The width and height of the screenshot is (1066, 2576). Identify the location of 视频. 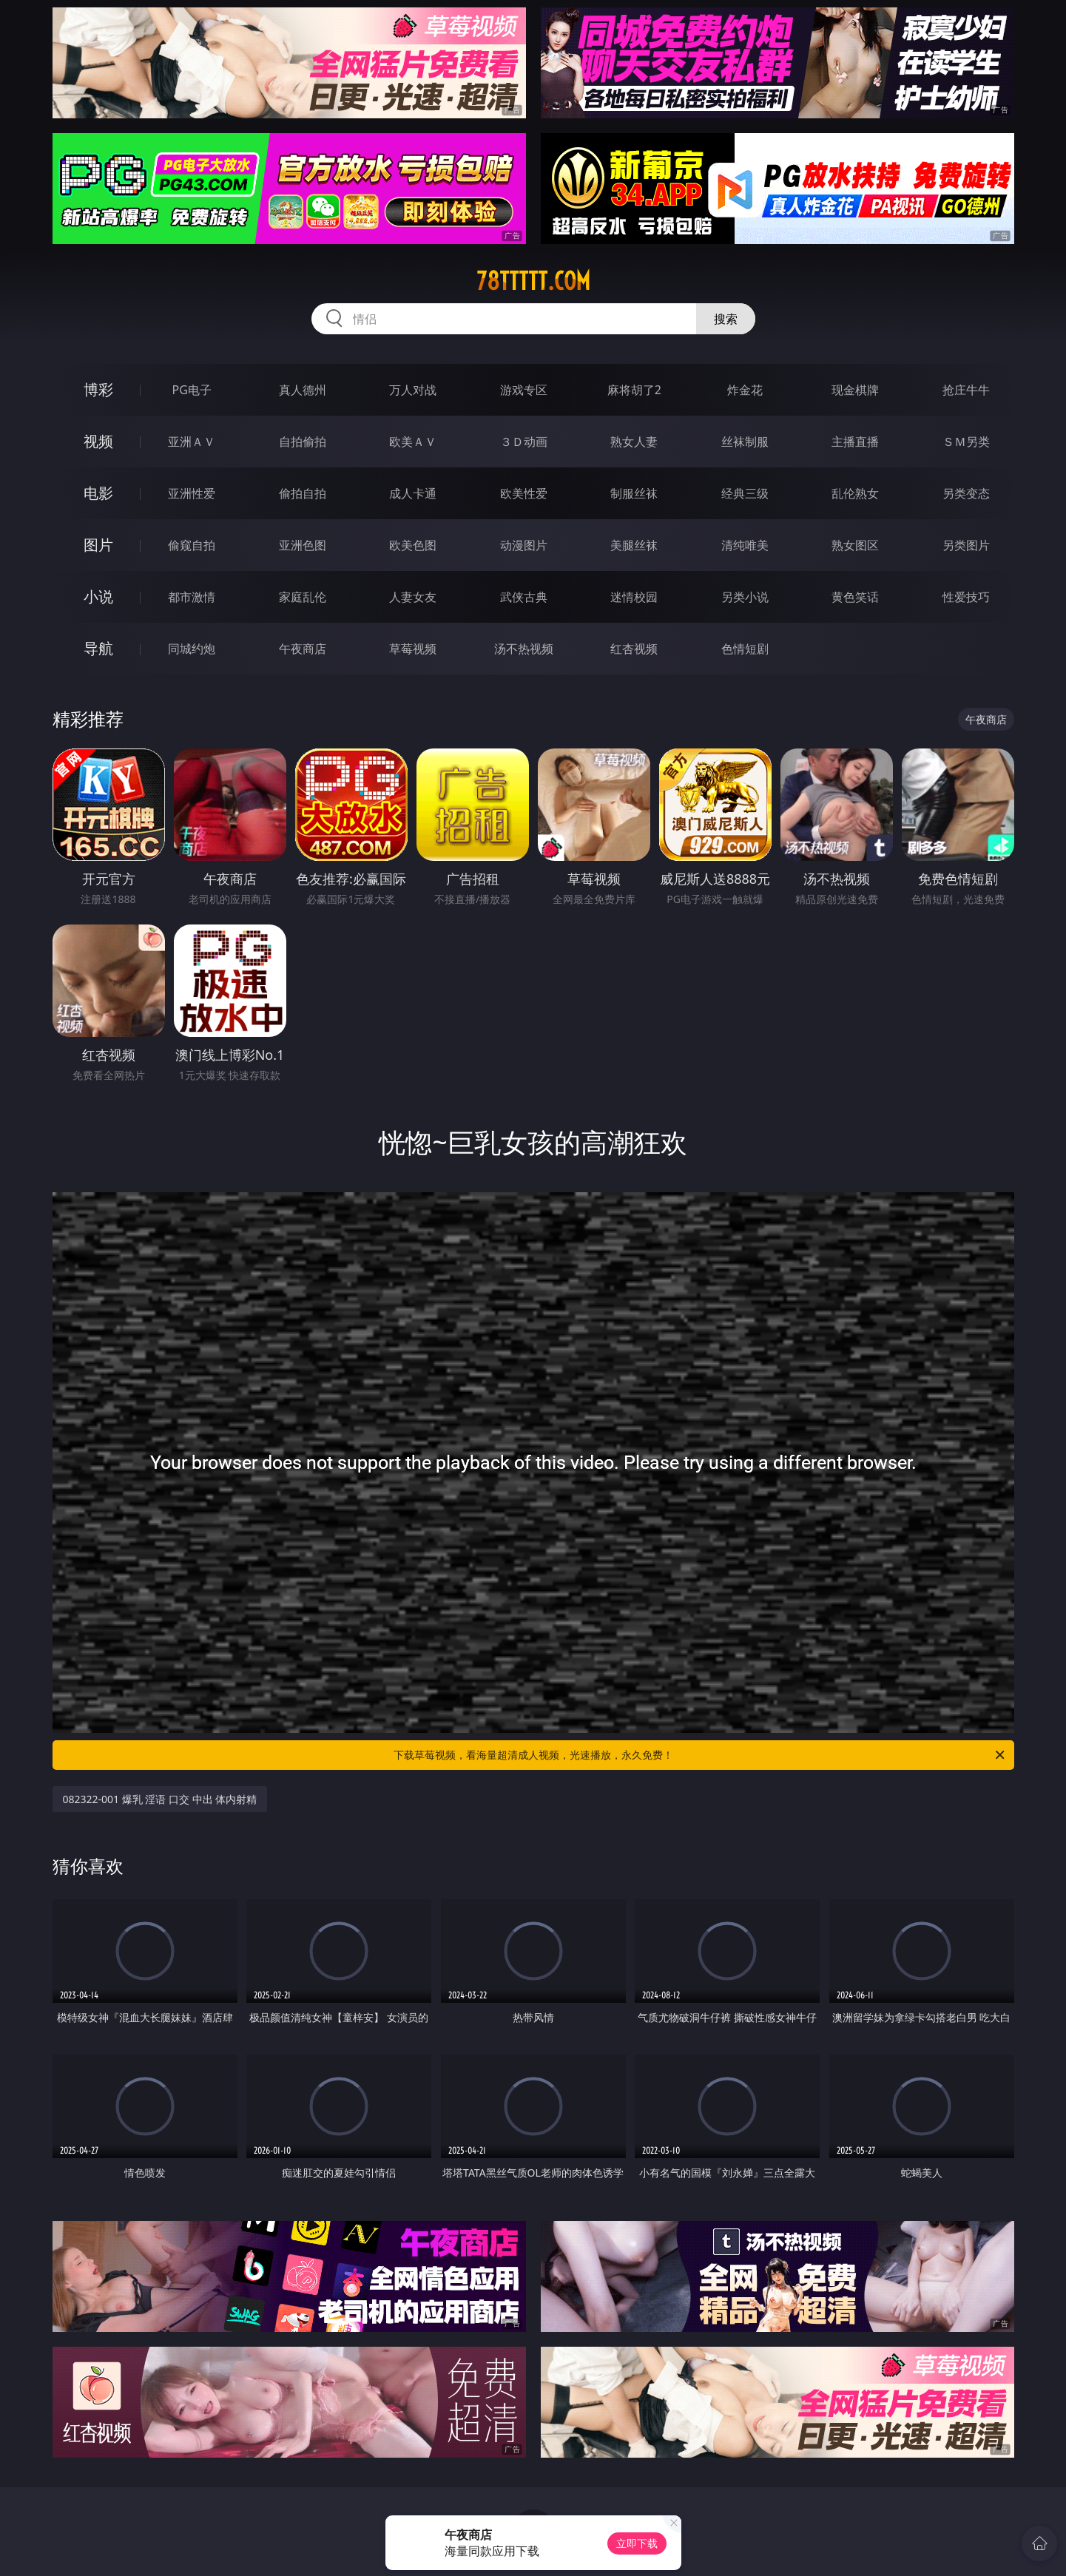
(98, 441).